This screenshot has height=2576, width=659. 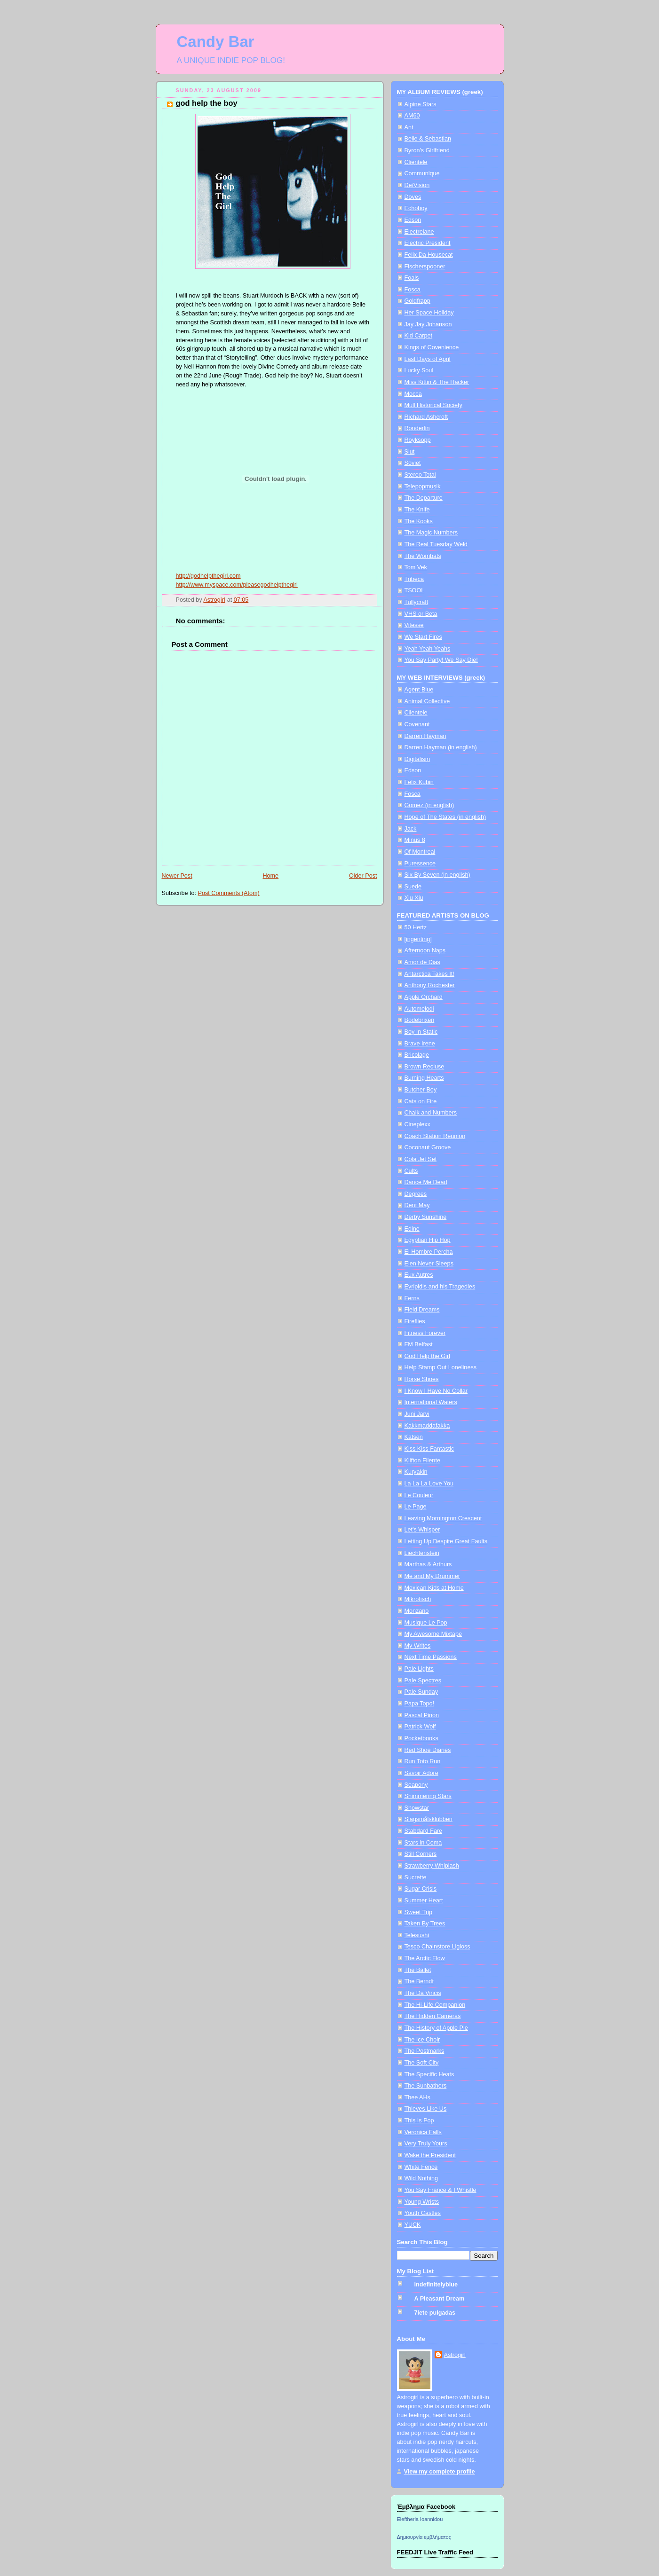 I want to click on Thieves Like Us, so click(x=426, y=2108).